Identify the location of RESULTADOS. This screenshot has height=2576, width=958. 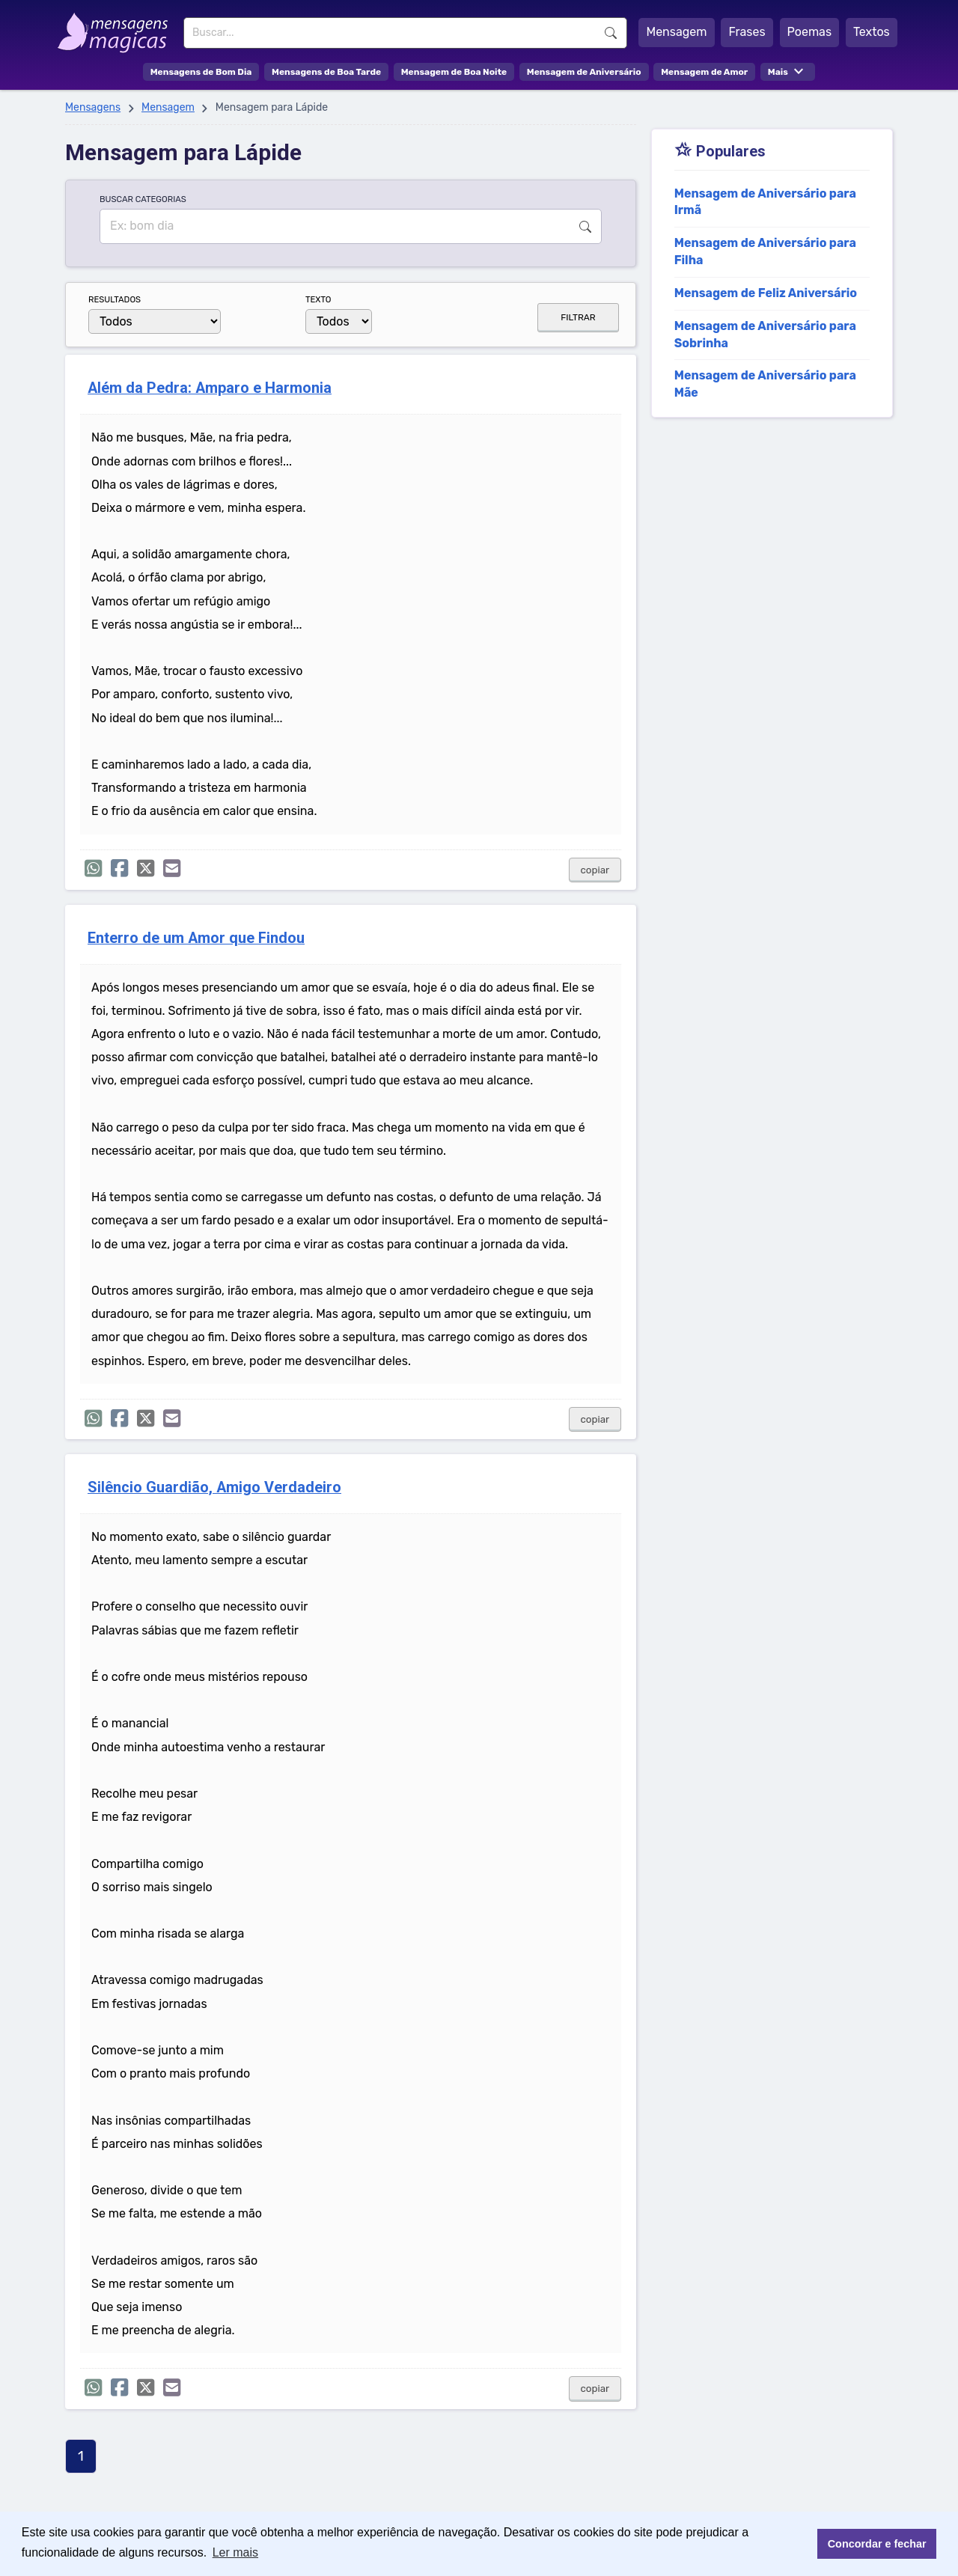
(114, 299).